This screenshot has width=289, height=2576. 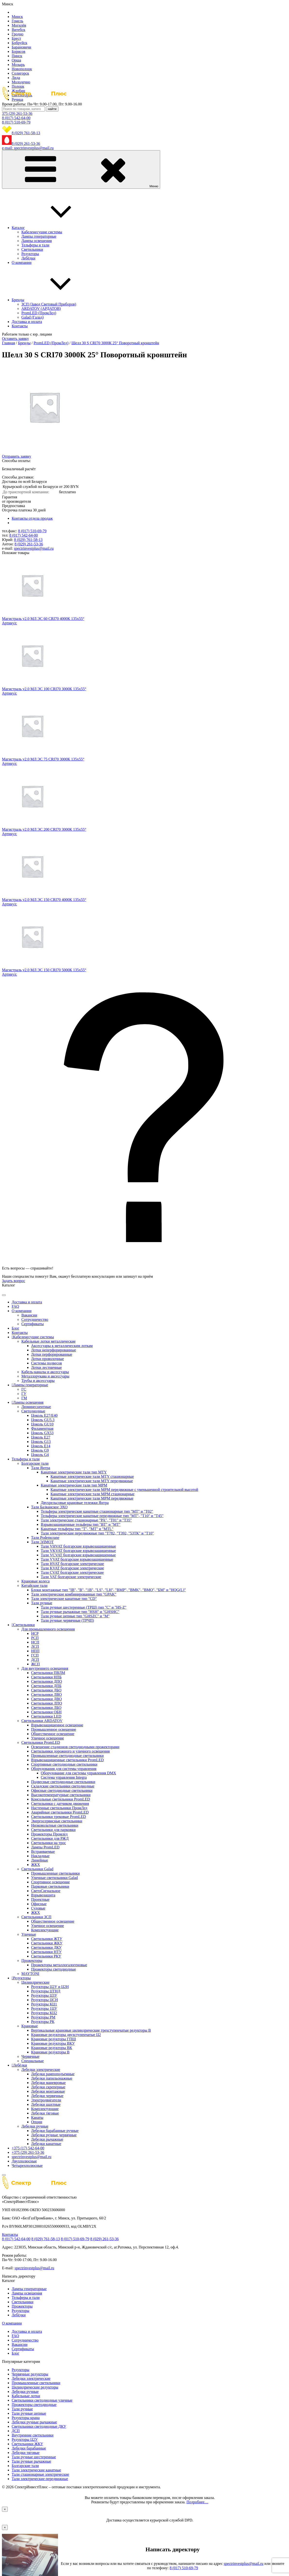 What do you see at coordinates (75, 1503) in the screenshot?
I see `Двухрельсовые крановые тележки Янтра` at bounding box center [75, 1503].